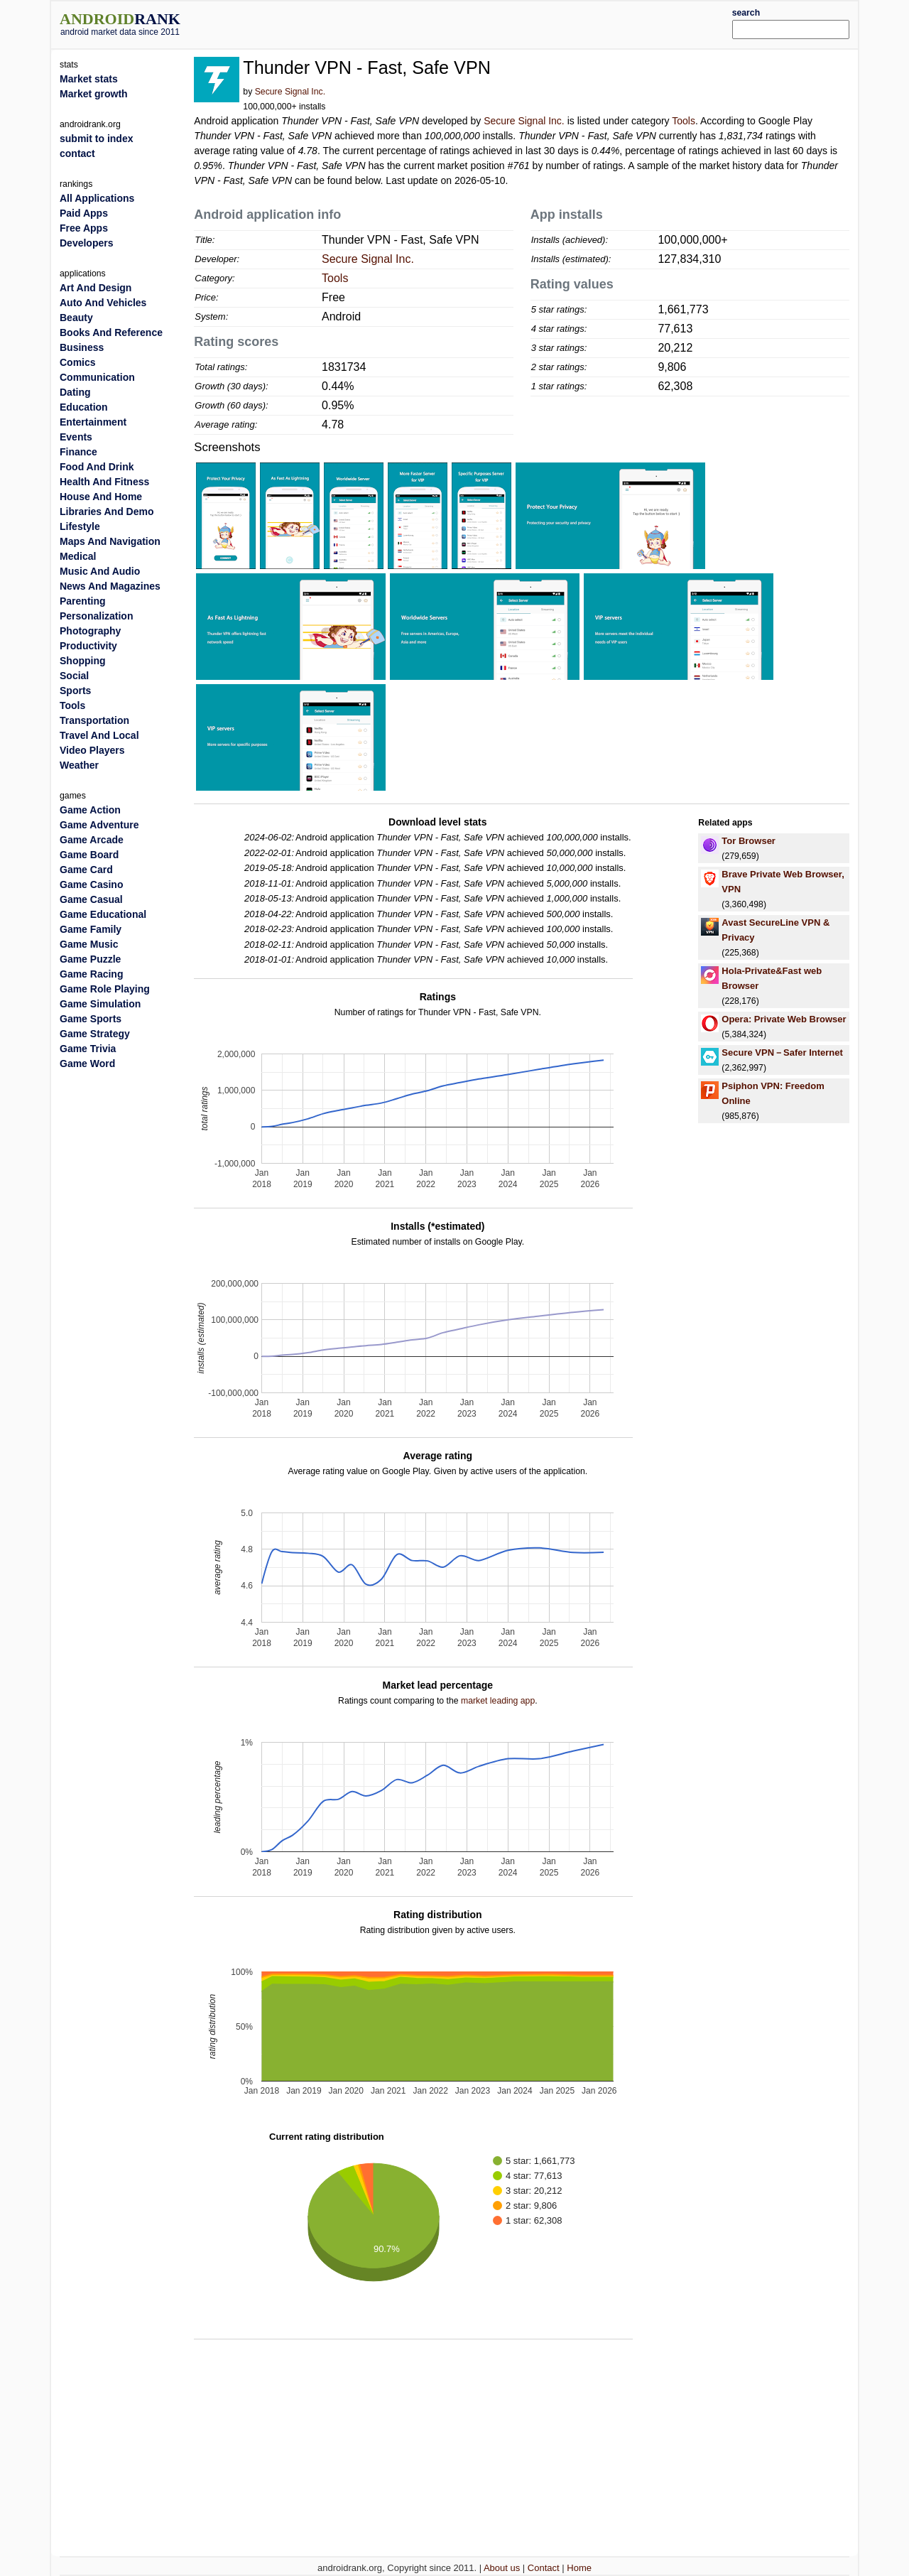 Image resolution: width=909 pixels, height=2576 pixels. Describe the element at coordinates (91, 899) in the screenshot. I see `Game Casual` at that location.